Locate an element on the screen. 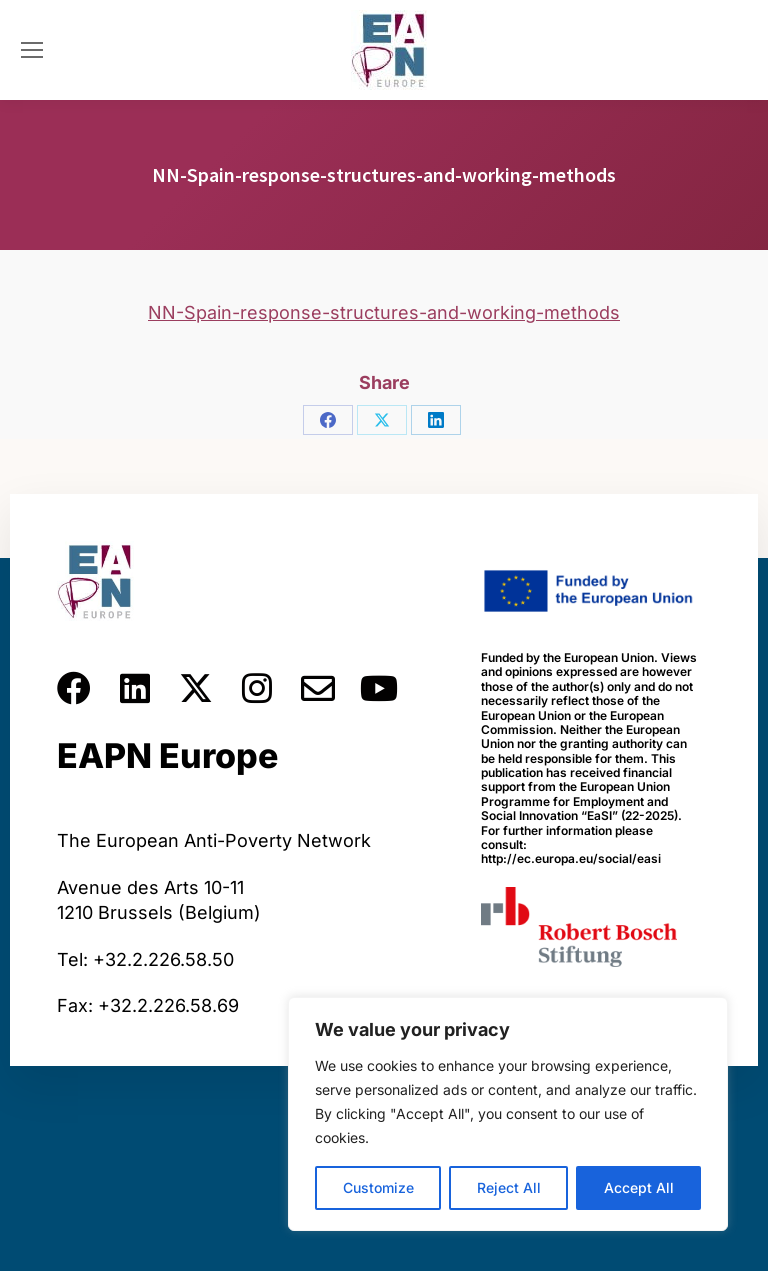 This screenshot has height=1271, width=768. Customize is located at coordinates (378, 1187).